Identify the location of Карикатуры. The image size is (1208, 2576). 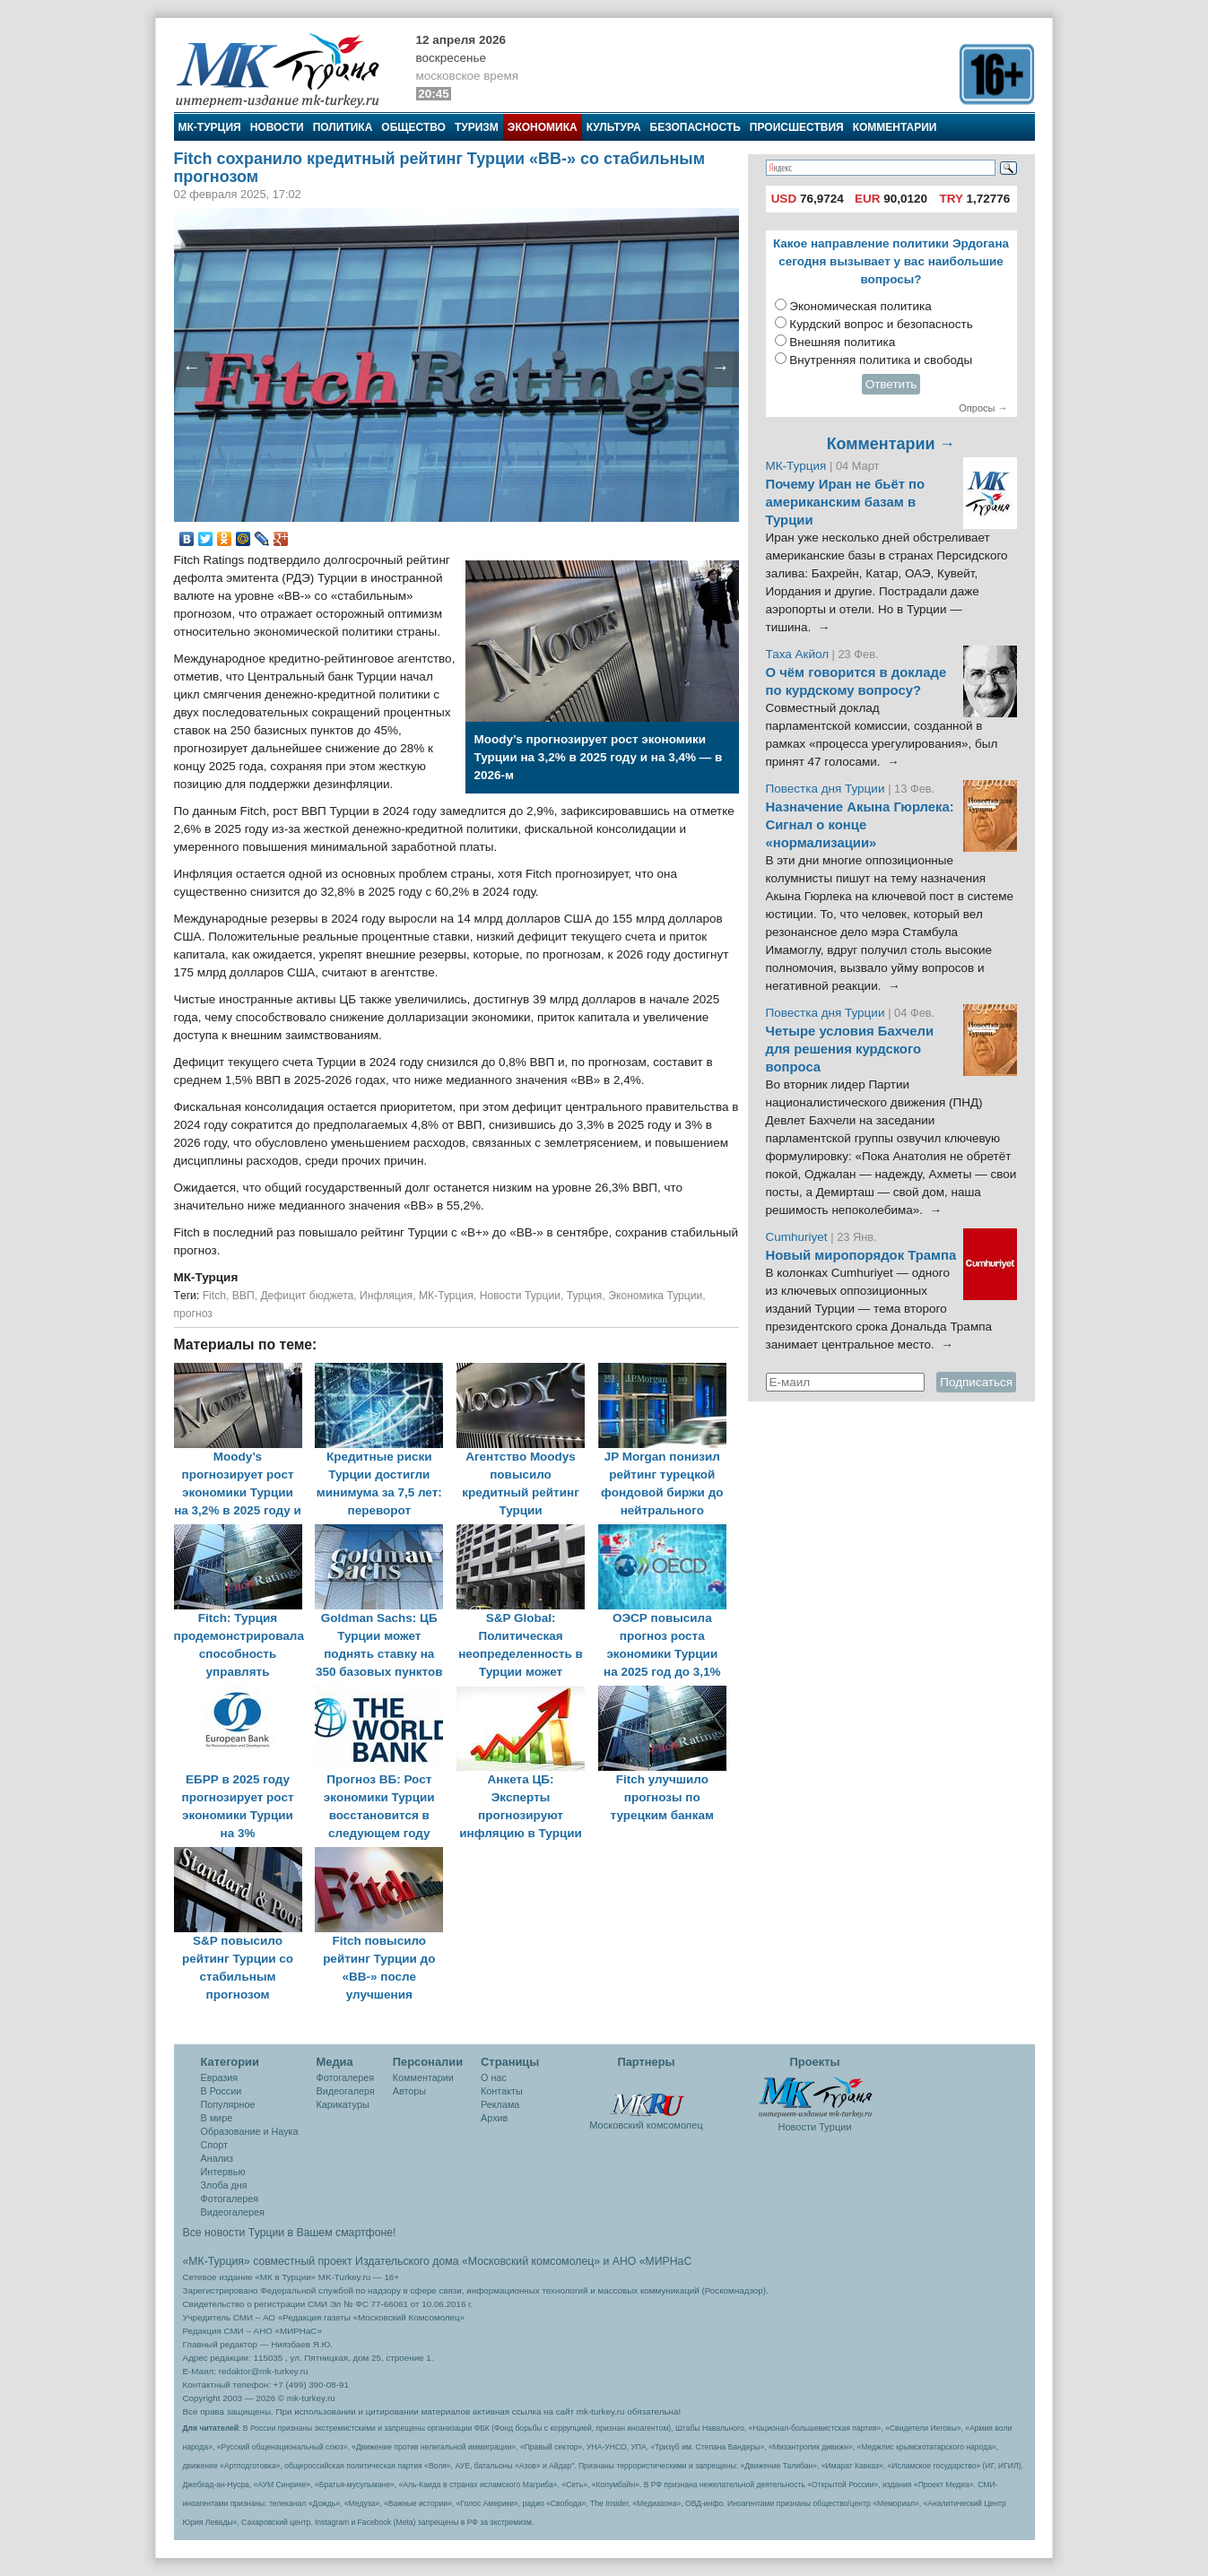
(343, 2104).